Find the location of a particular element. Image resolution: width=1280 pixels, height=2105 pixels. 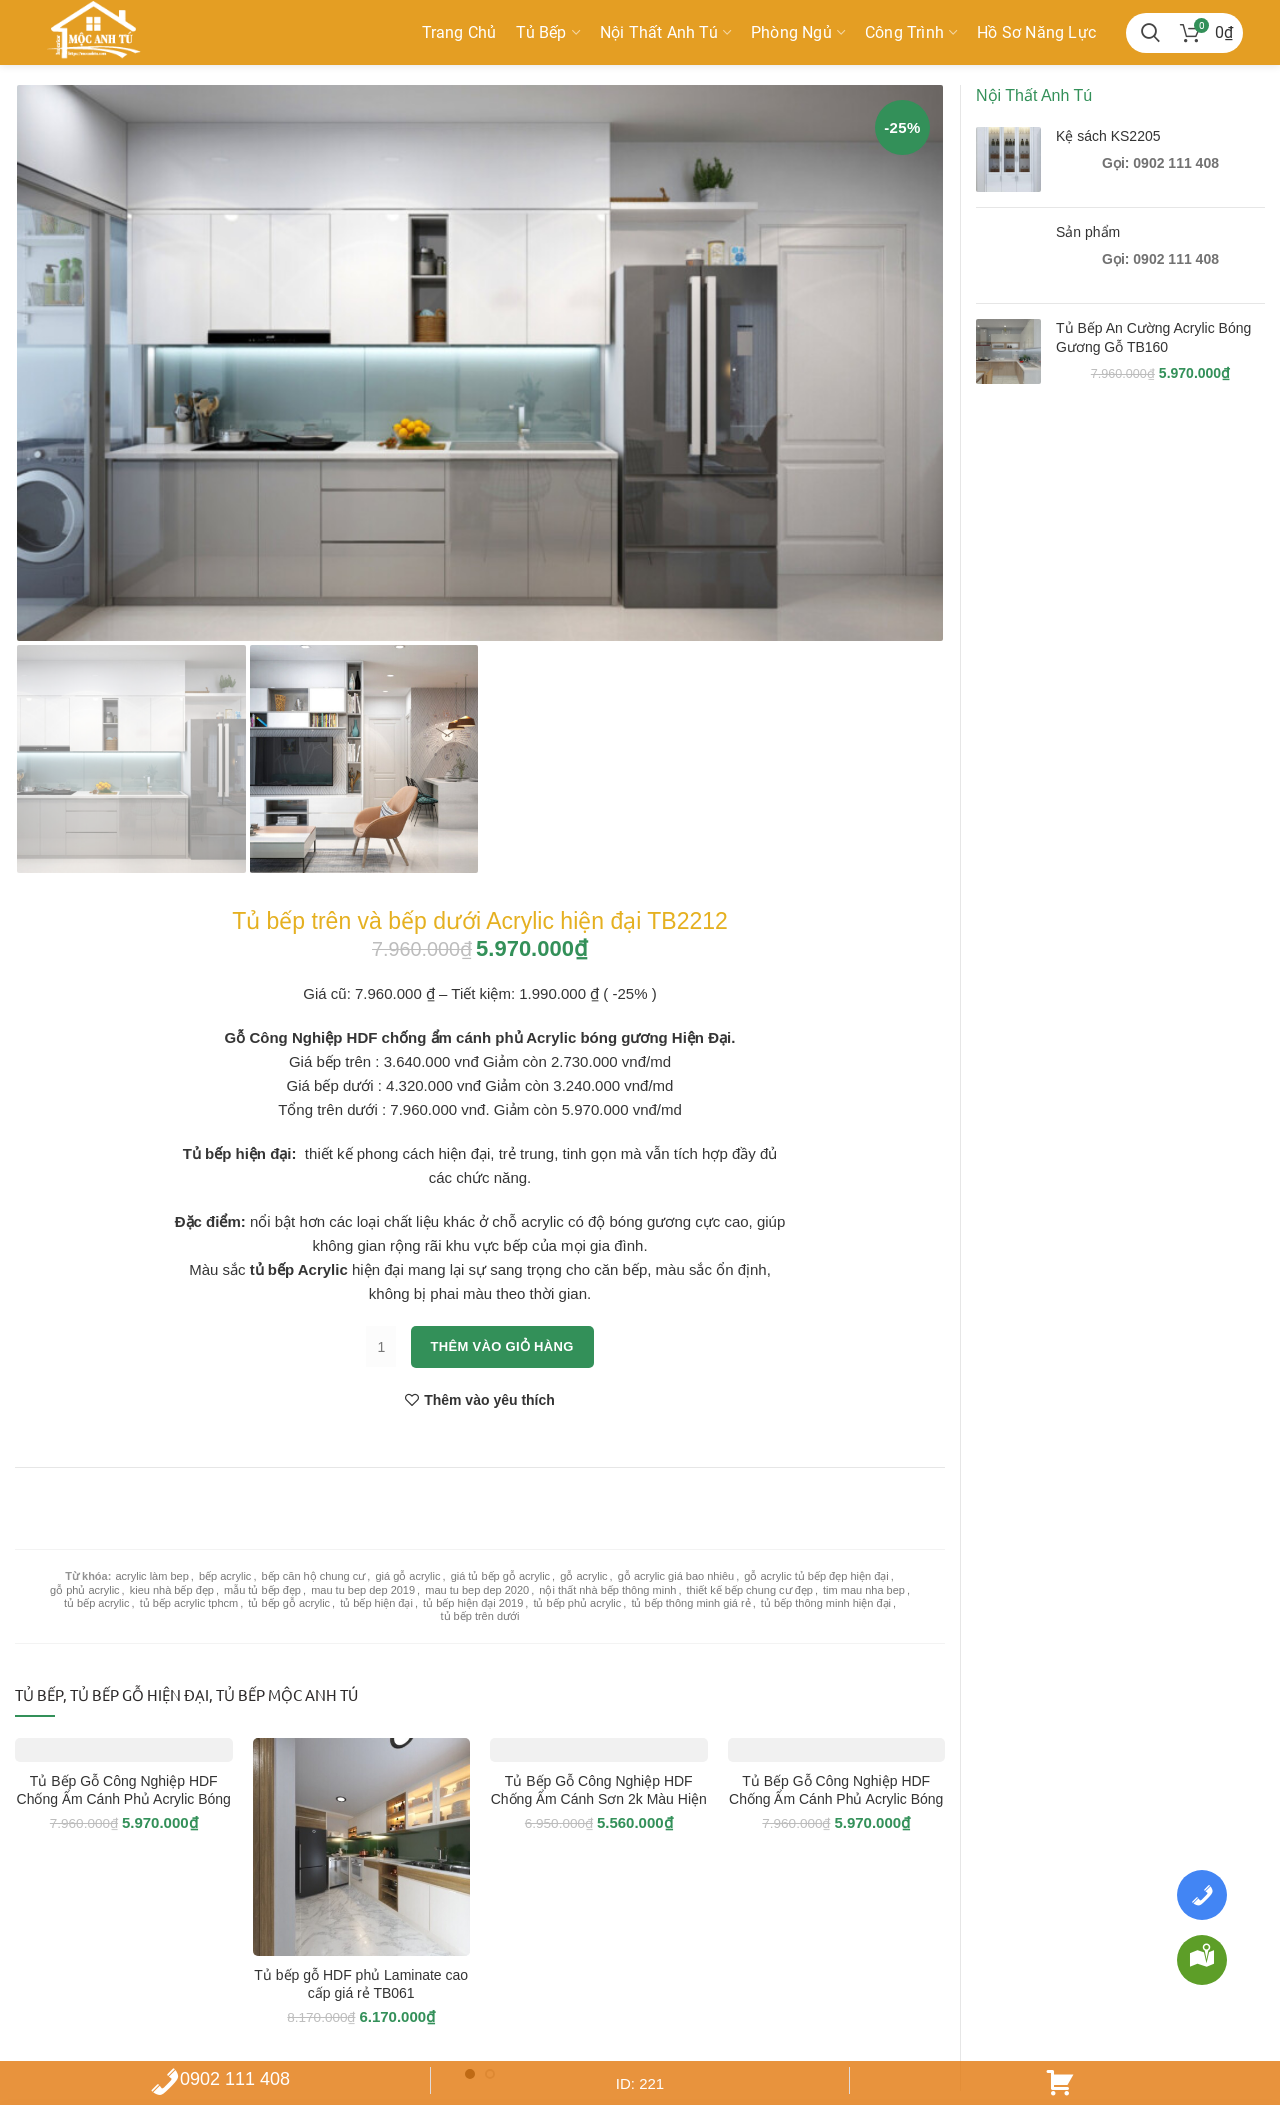

Kệ sách KS2205 is located at coordinates (1108, 136).